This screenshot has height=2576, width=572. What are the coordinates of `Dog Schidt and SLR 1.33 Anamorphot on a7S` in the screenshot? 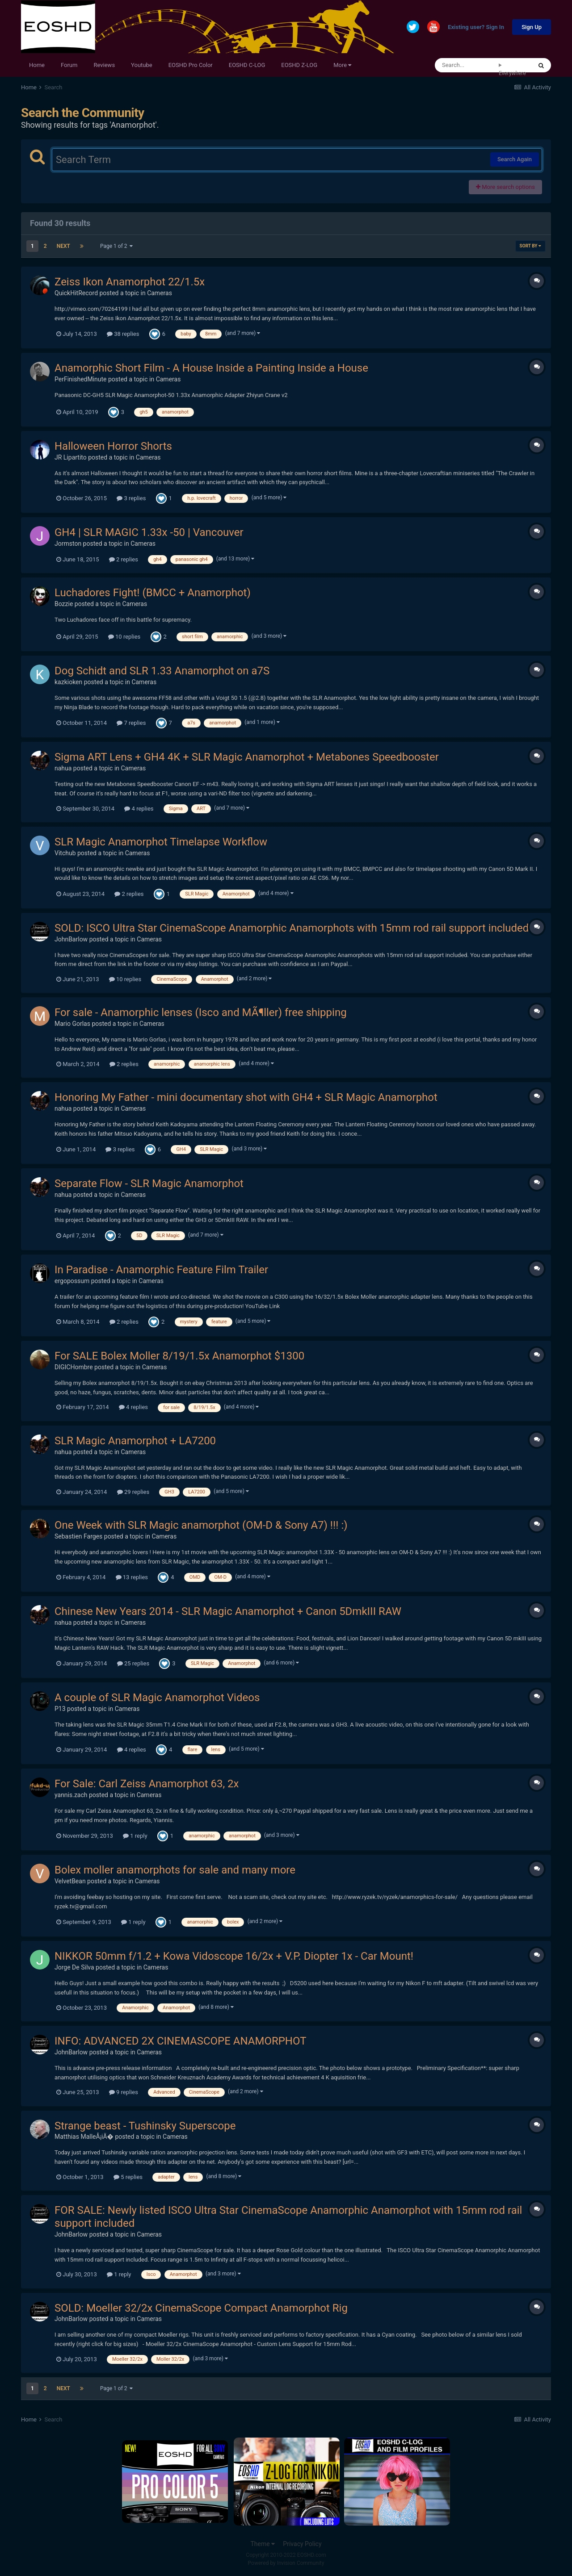 It's located at (162, 671).